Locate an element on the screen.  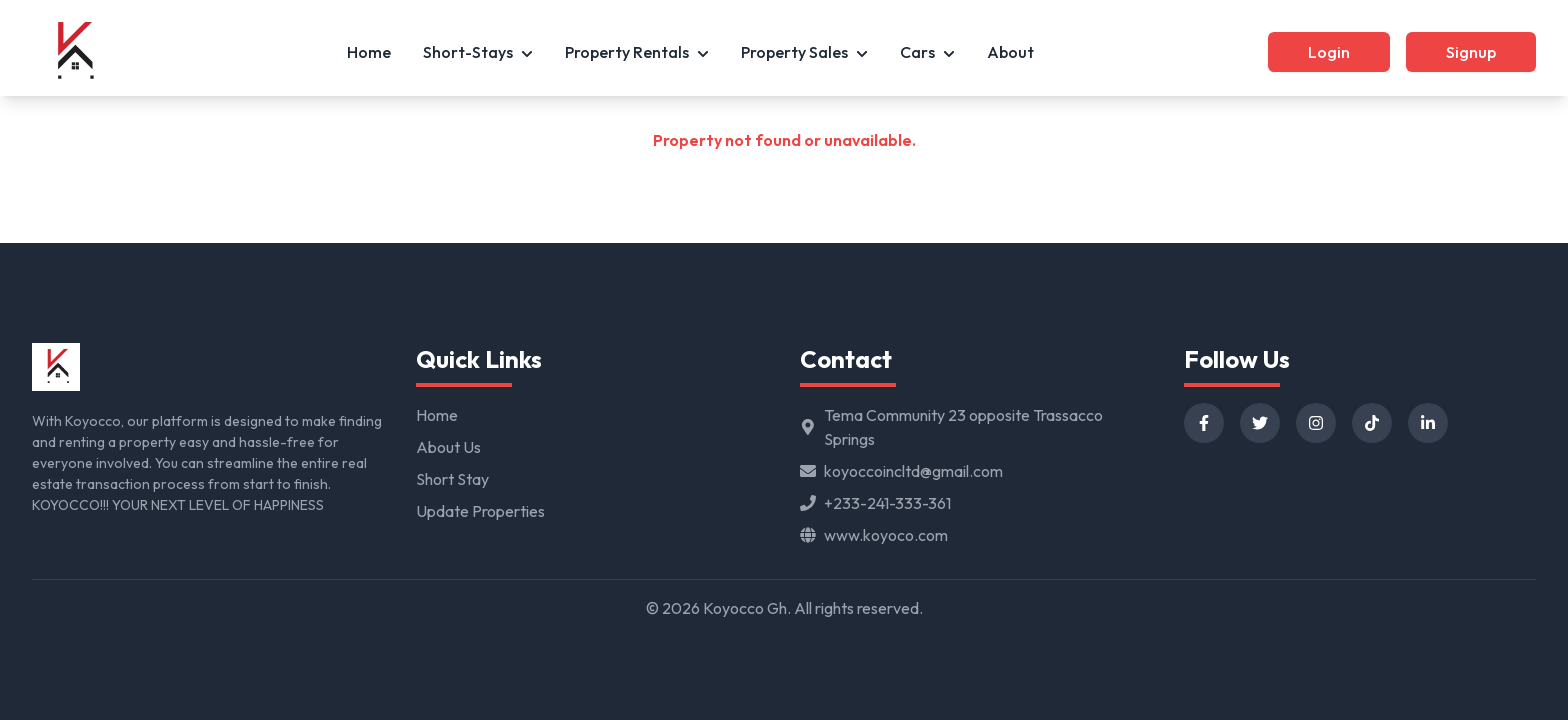
Login is located at coordinates (1329, 52).